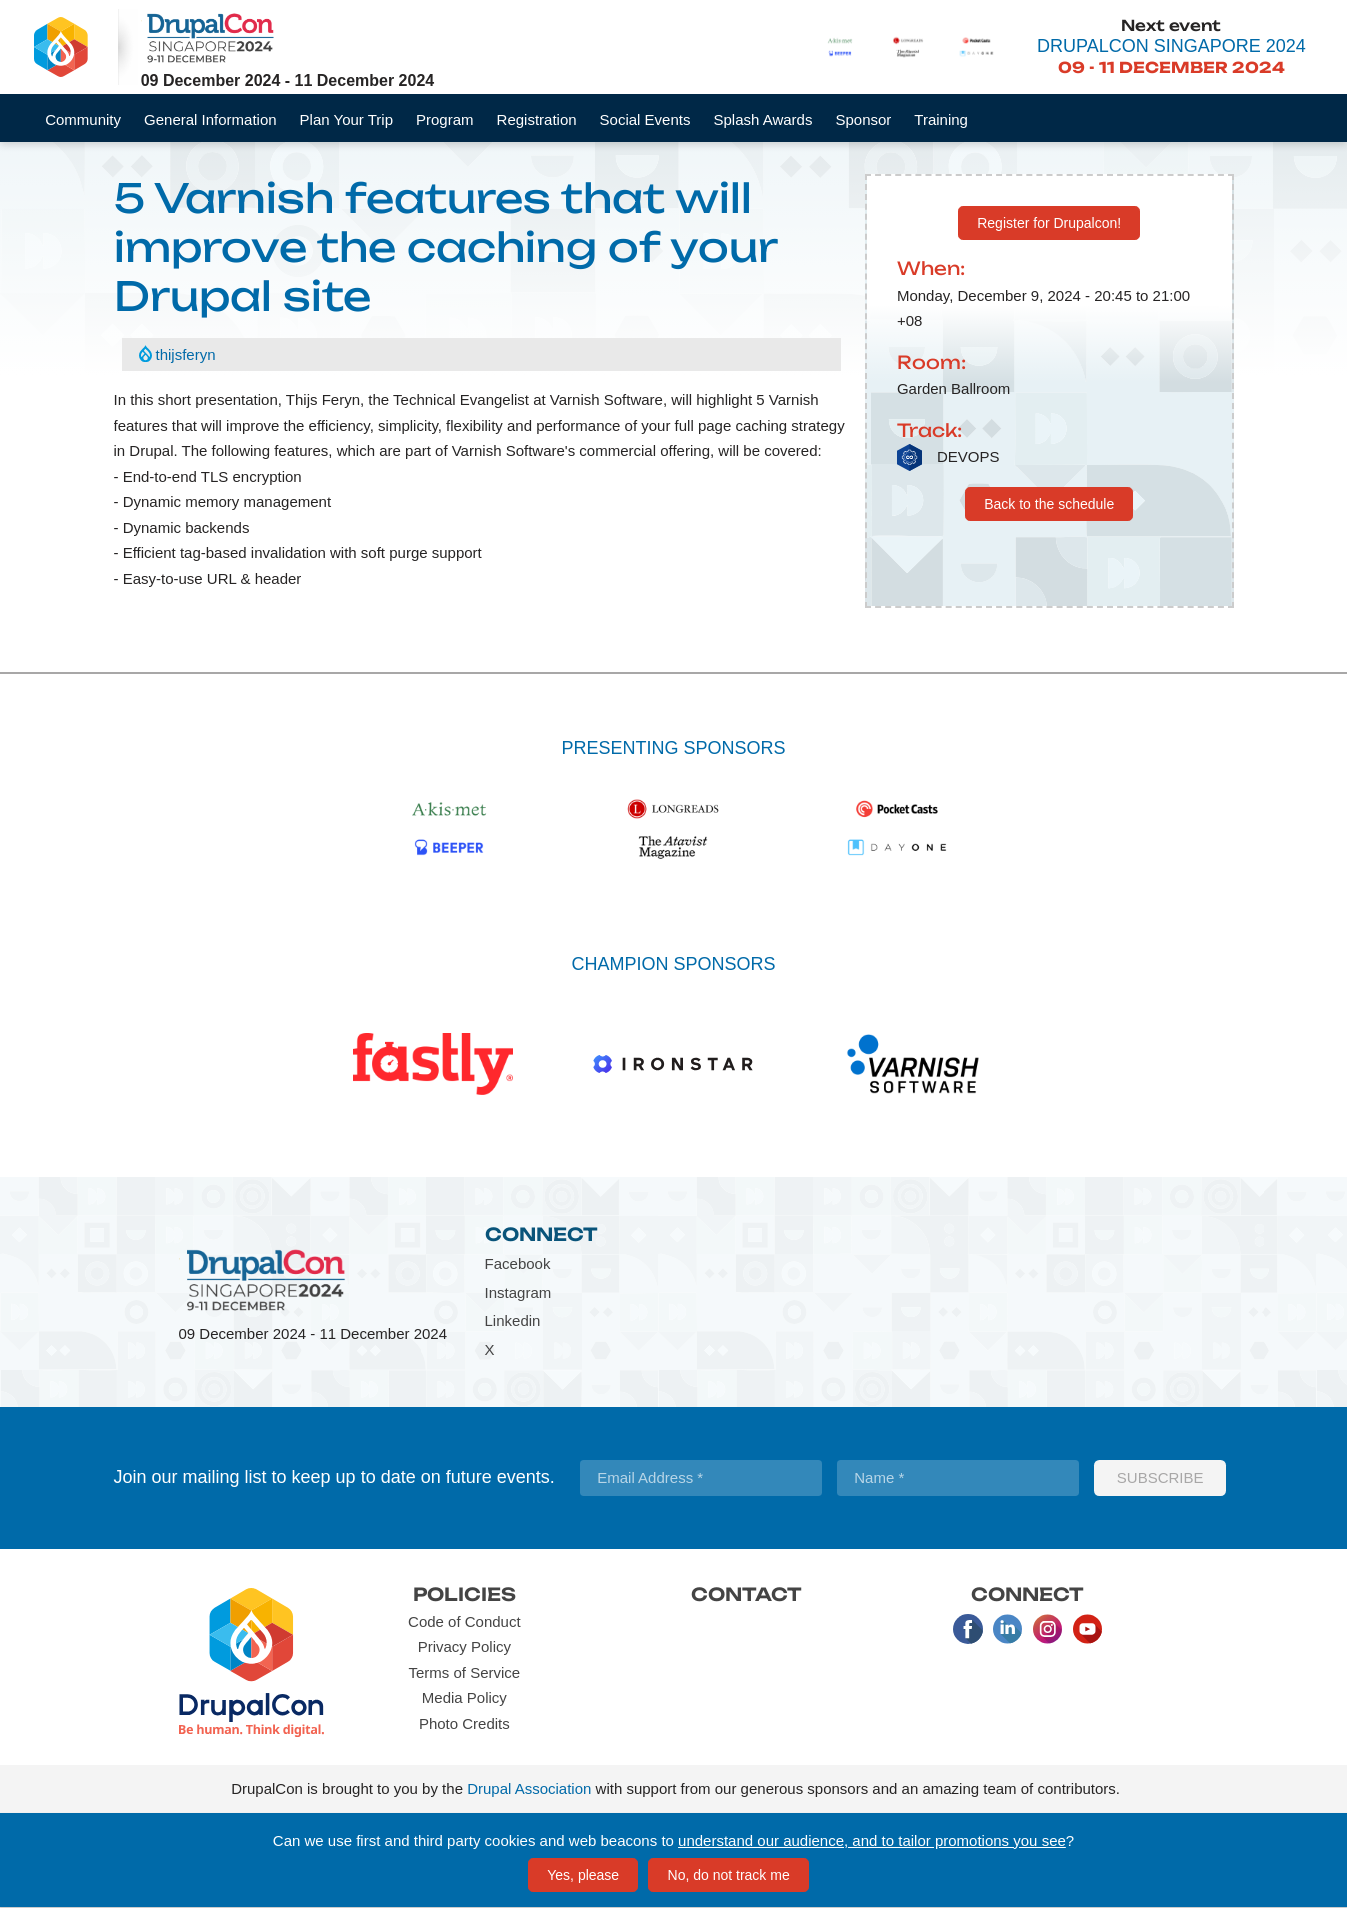 Image resolution: width=1347 pixels, height=1908 pixels. What do you see at coordinates (537, 119) in the screenshot?
I see `Registration` at bounding box center [537, 119].